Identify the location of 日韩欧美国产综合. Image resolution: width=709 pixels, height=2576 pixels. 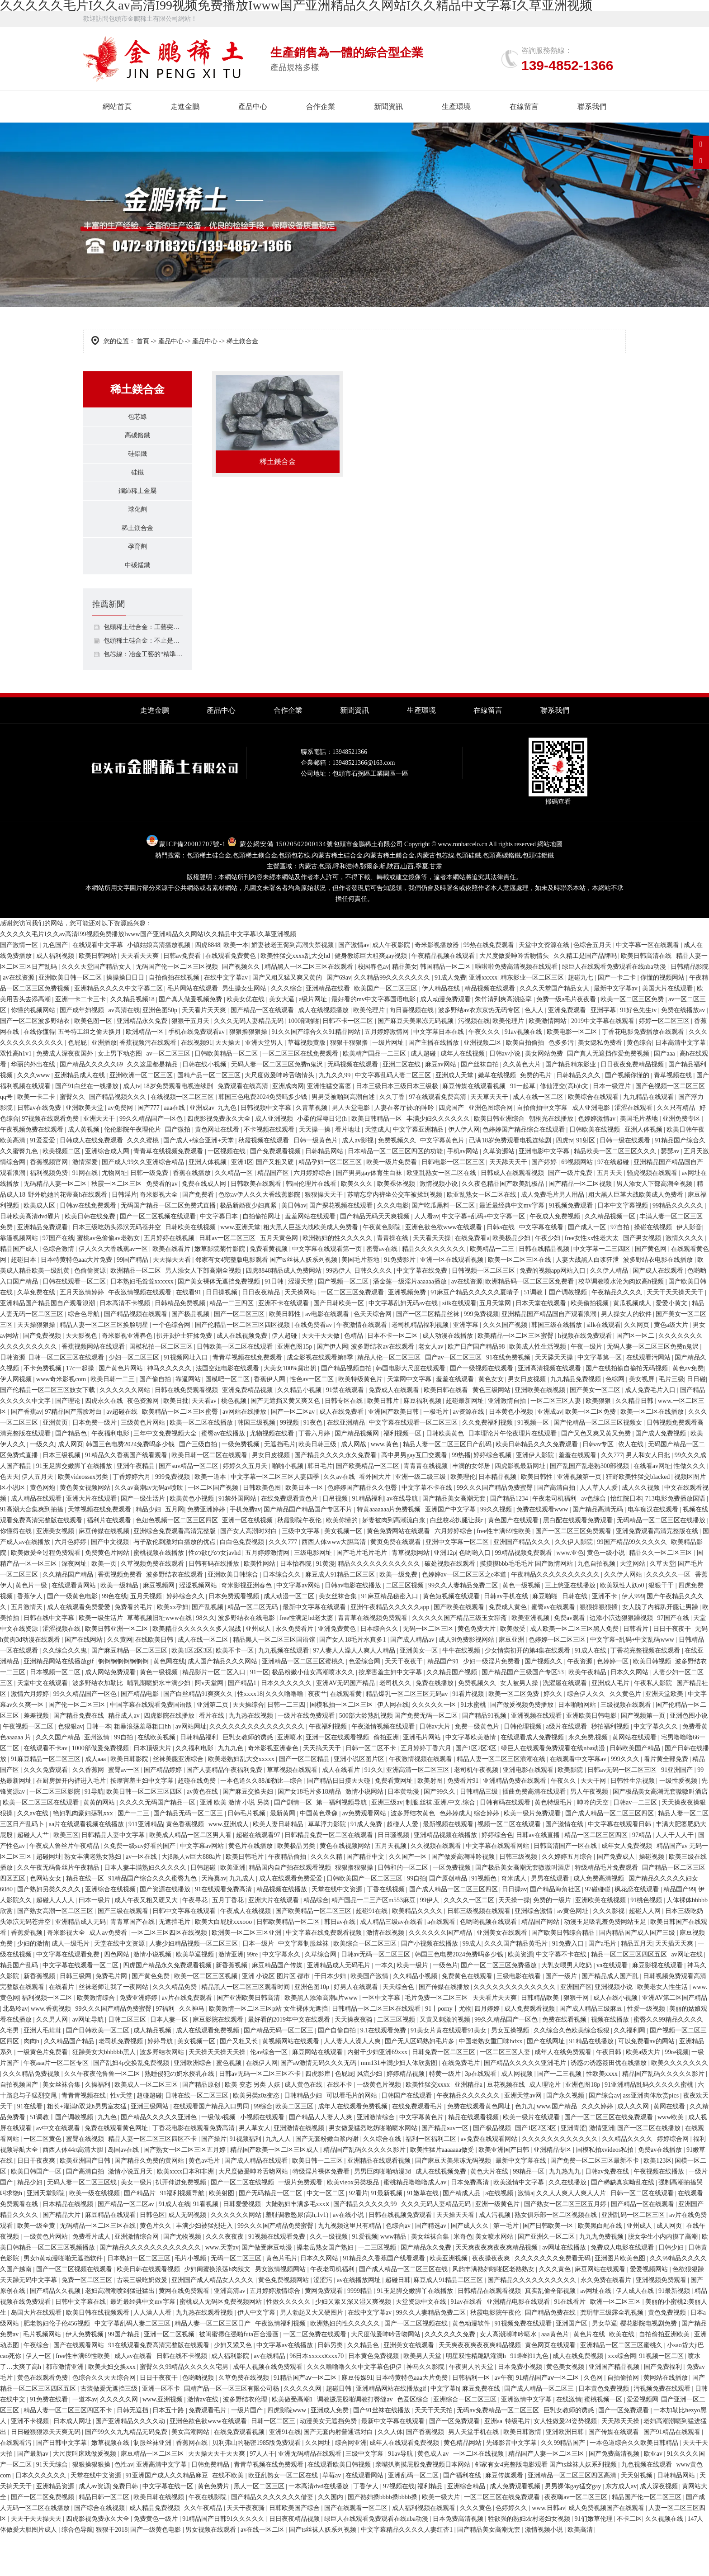
(295, 2548).